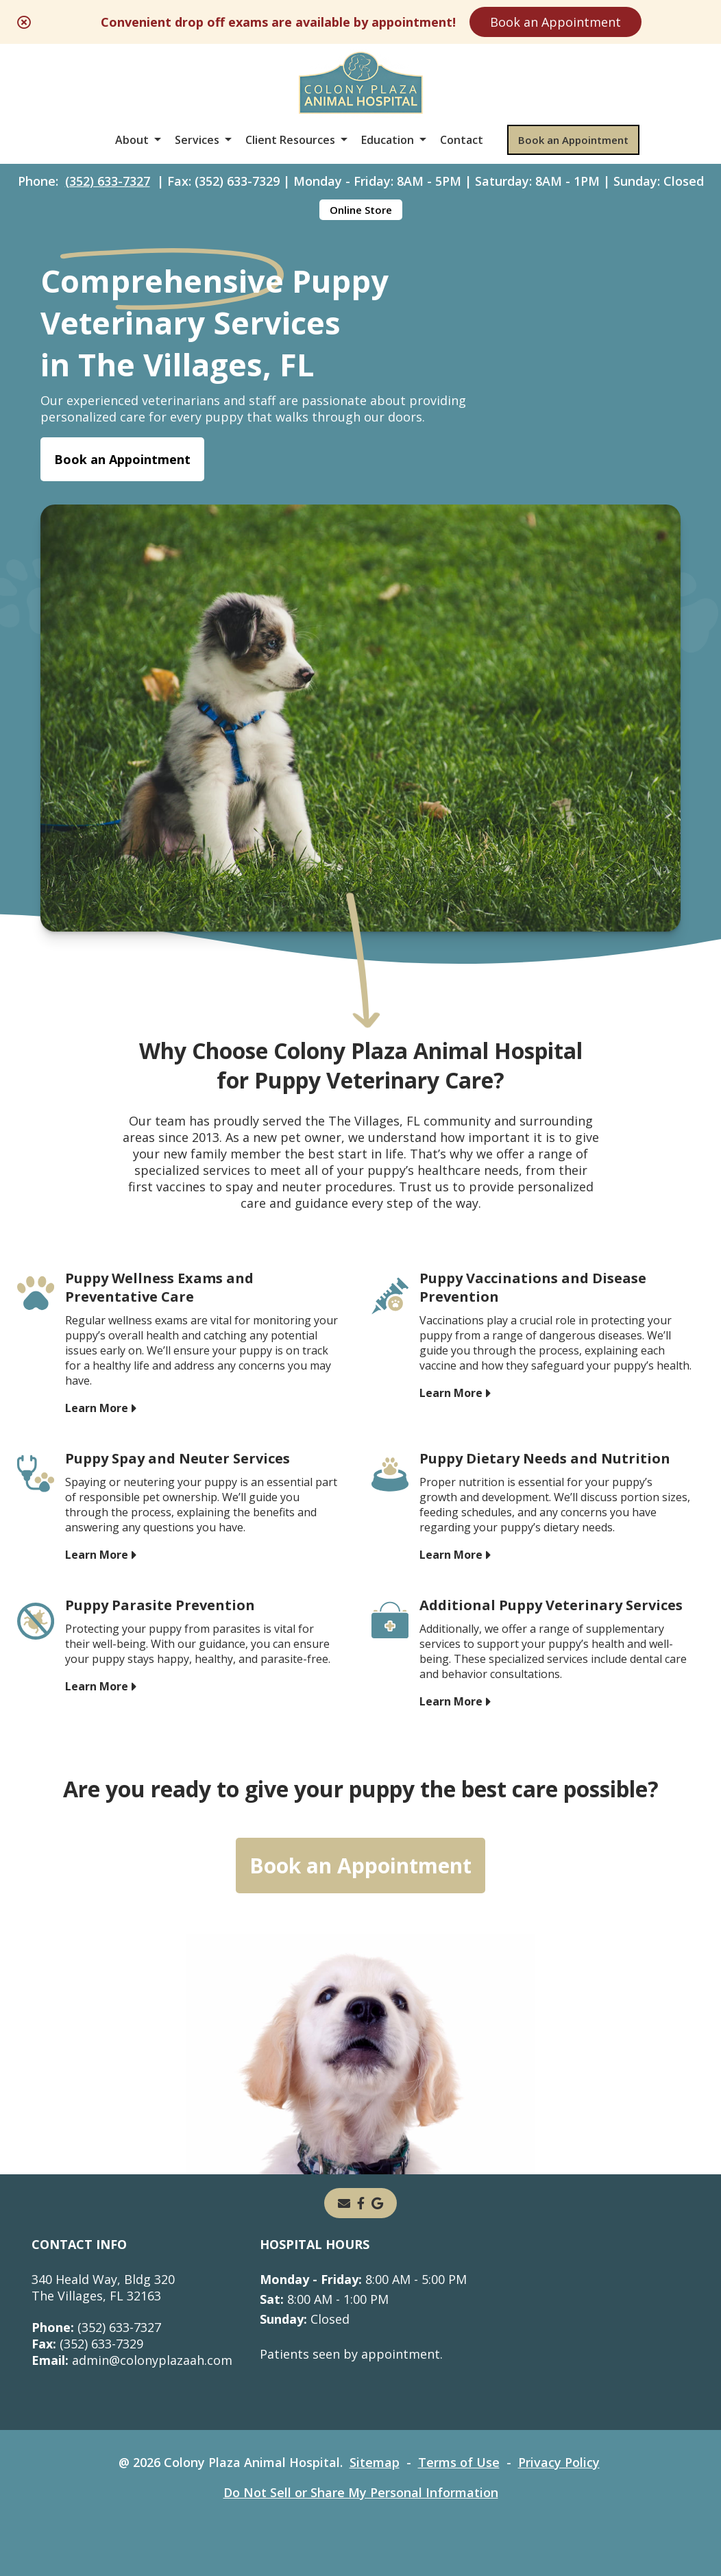 Image resolution: width=721 pixels, height=2576 pixels. What do you see at coordinates (107, 181) in the screenshot?
I see `(352) 633-7327` at bounding box center [107, 181].